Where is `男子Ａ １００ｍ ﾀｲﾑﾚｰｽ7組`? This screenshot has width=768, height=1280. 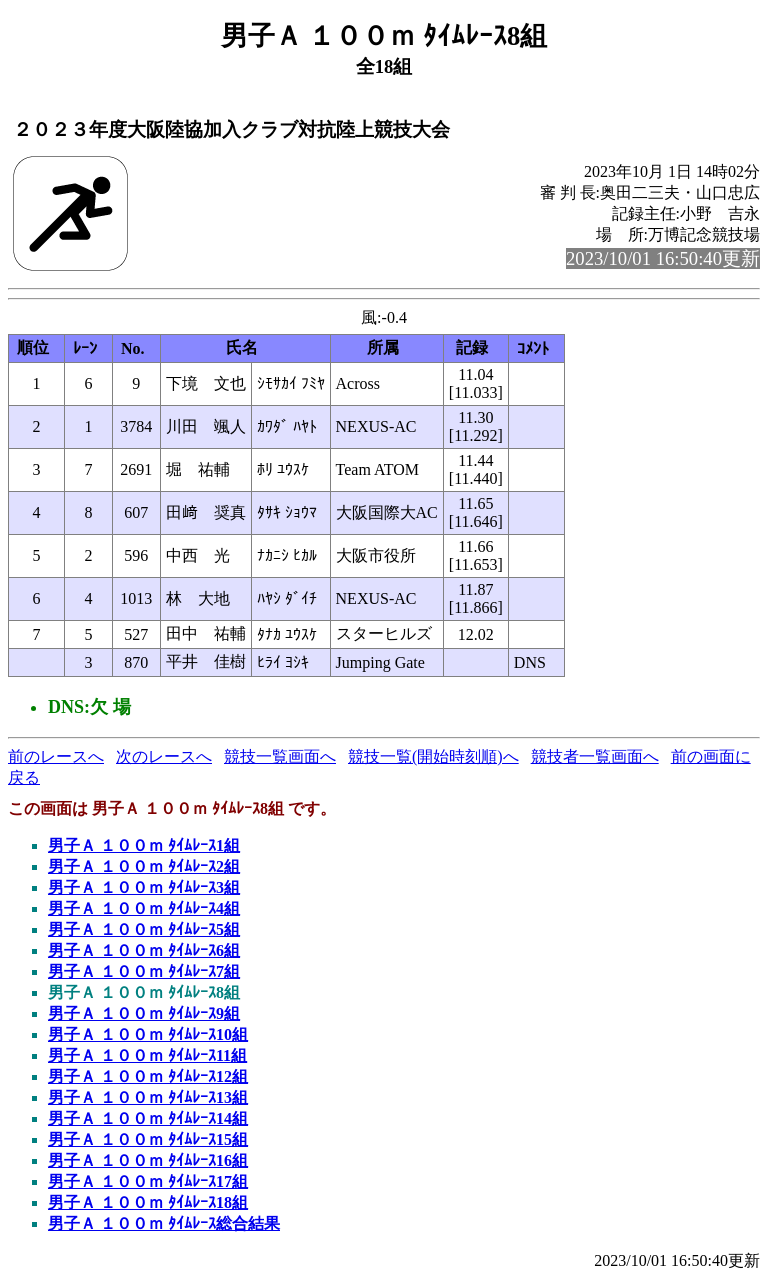
男子Ａ １００ｍ ﾀｲﾑﾚｰｽ7組 is located at coordinates (144, 971).